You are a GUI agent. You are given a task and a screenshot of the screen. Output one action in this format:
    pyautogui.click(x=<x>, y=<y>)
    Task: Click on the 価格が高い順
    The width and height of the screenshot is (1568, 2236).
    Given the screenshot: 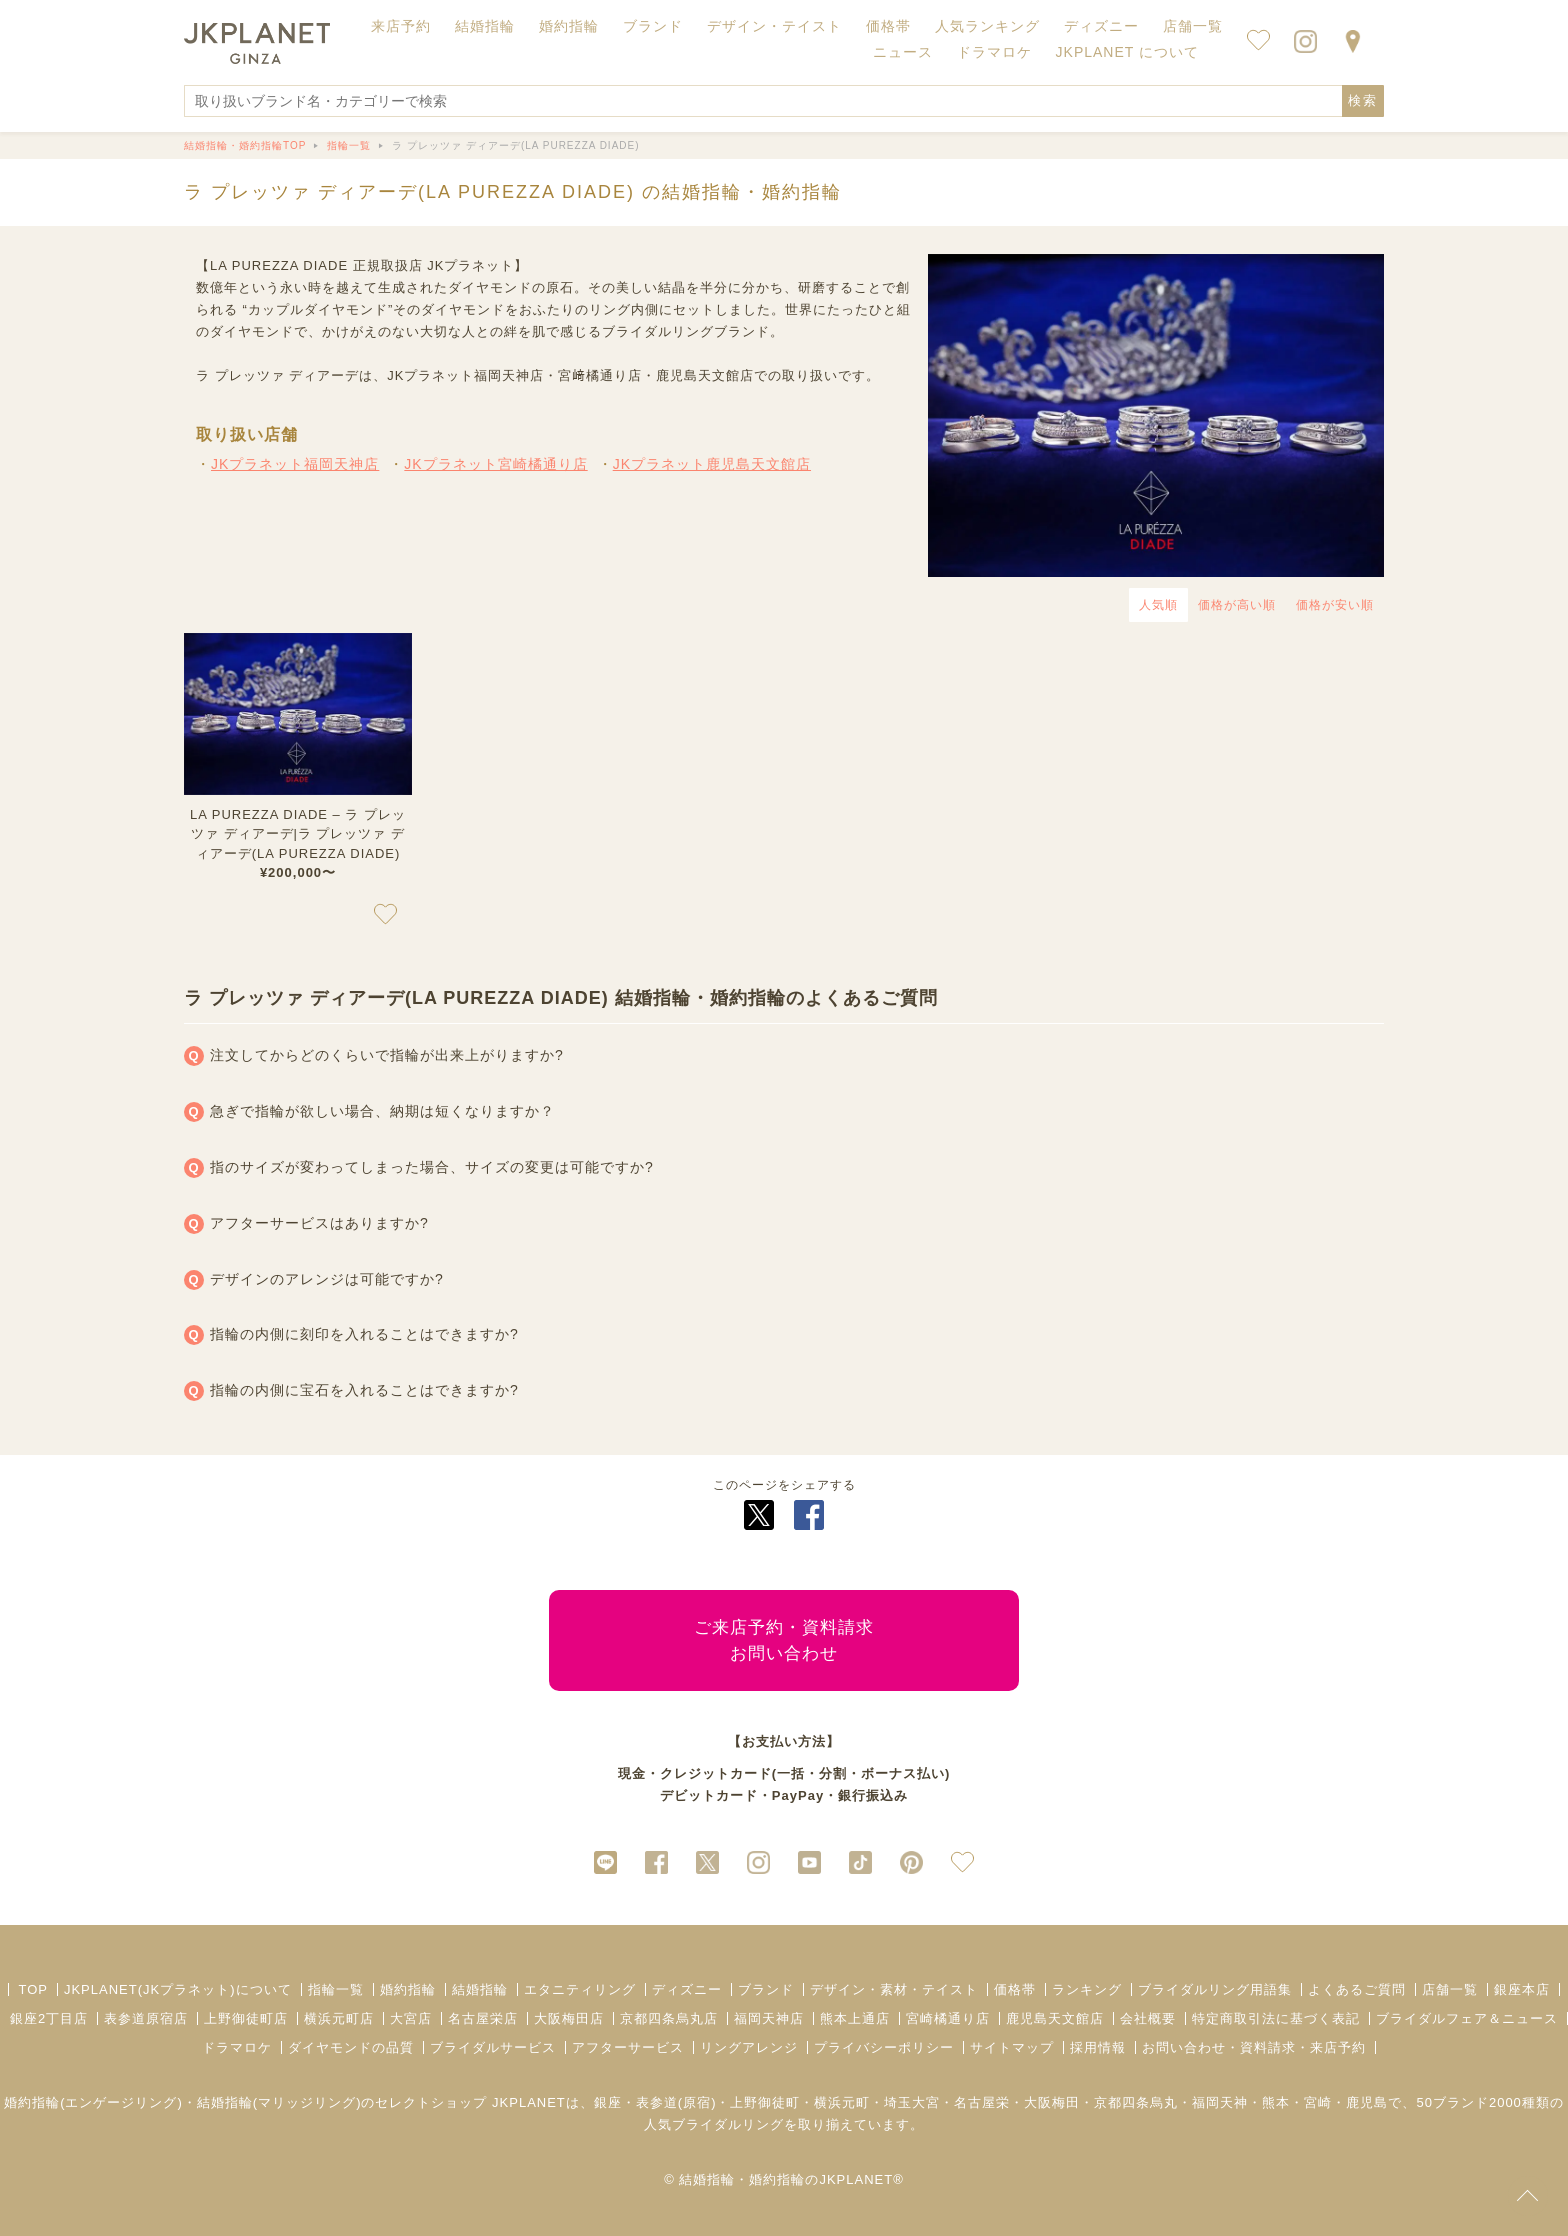 What is the action you would take?
    pyautogui.click(x=1237, y=605)
    